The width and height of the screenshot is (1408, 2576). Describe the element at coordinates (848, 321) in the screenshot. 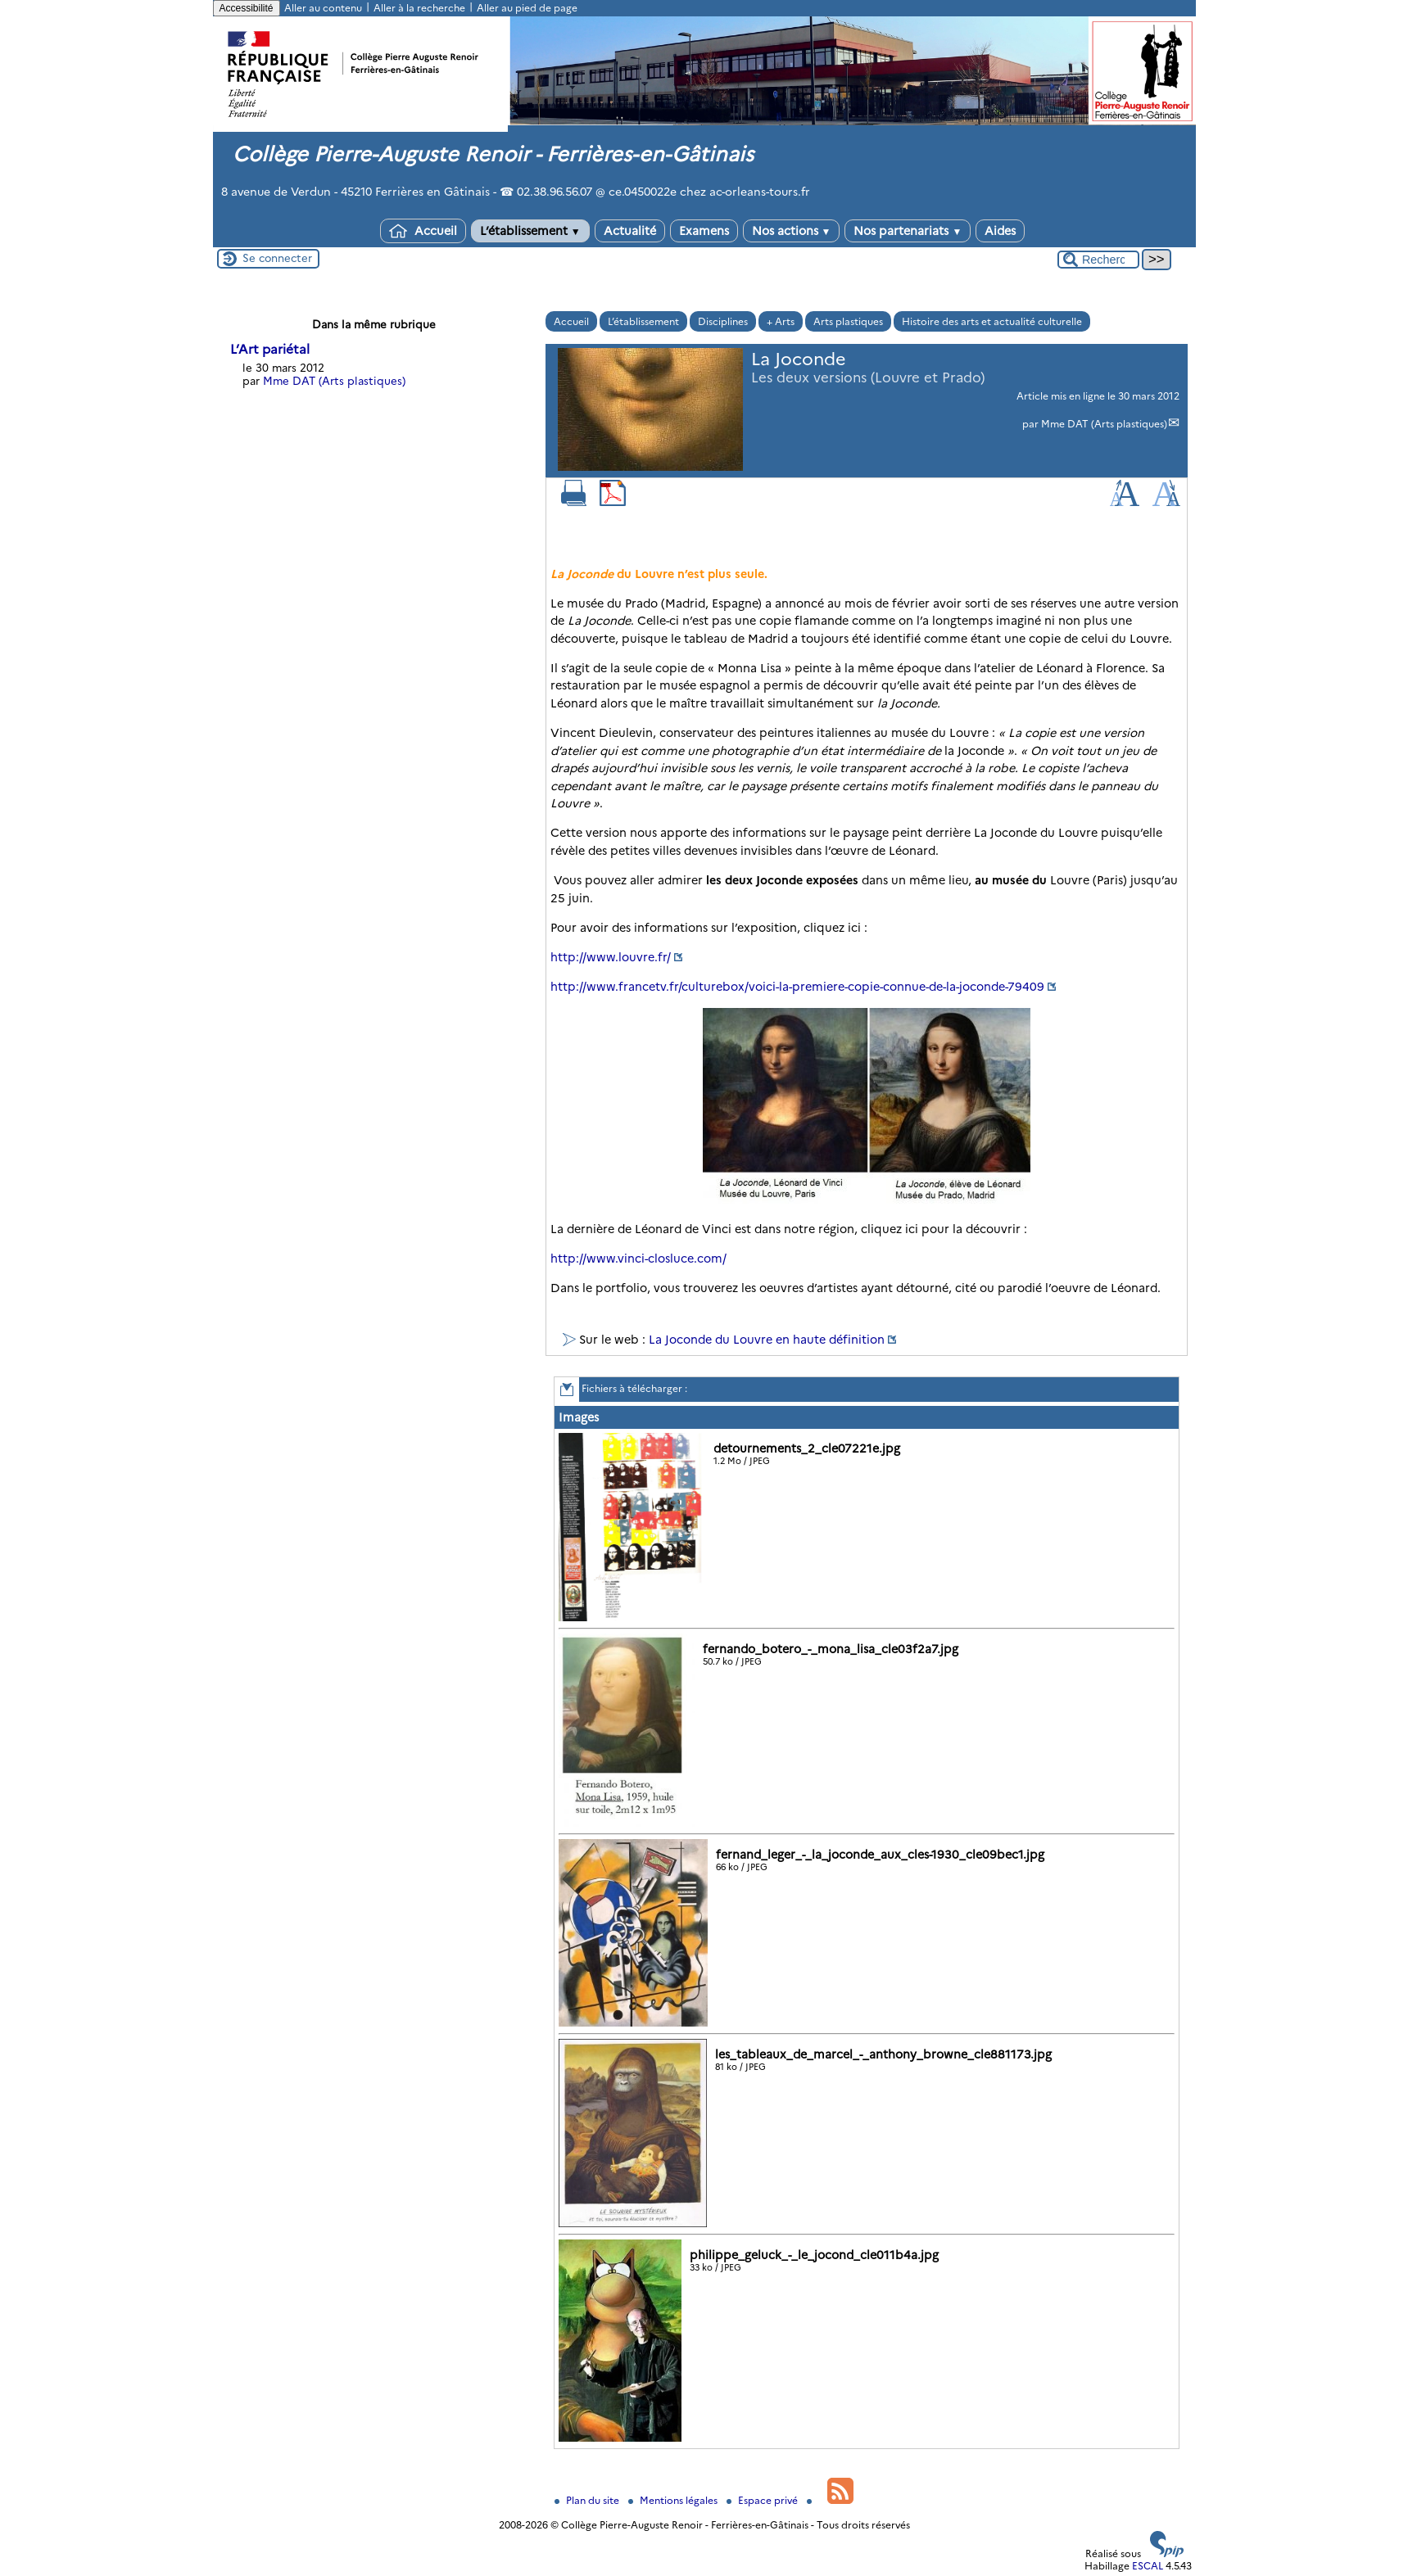

I see `Arts plastiques` at that location.